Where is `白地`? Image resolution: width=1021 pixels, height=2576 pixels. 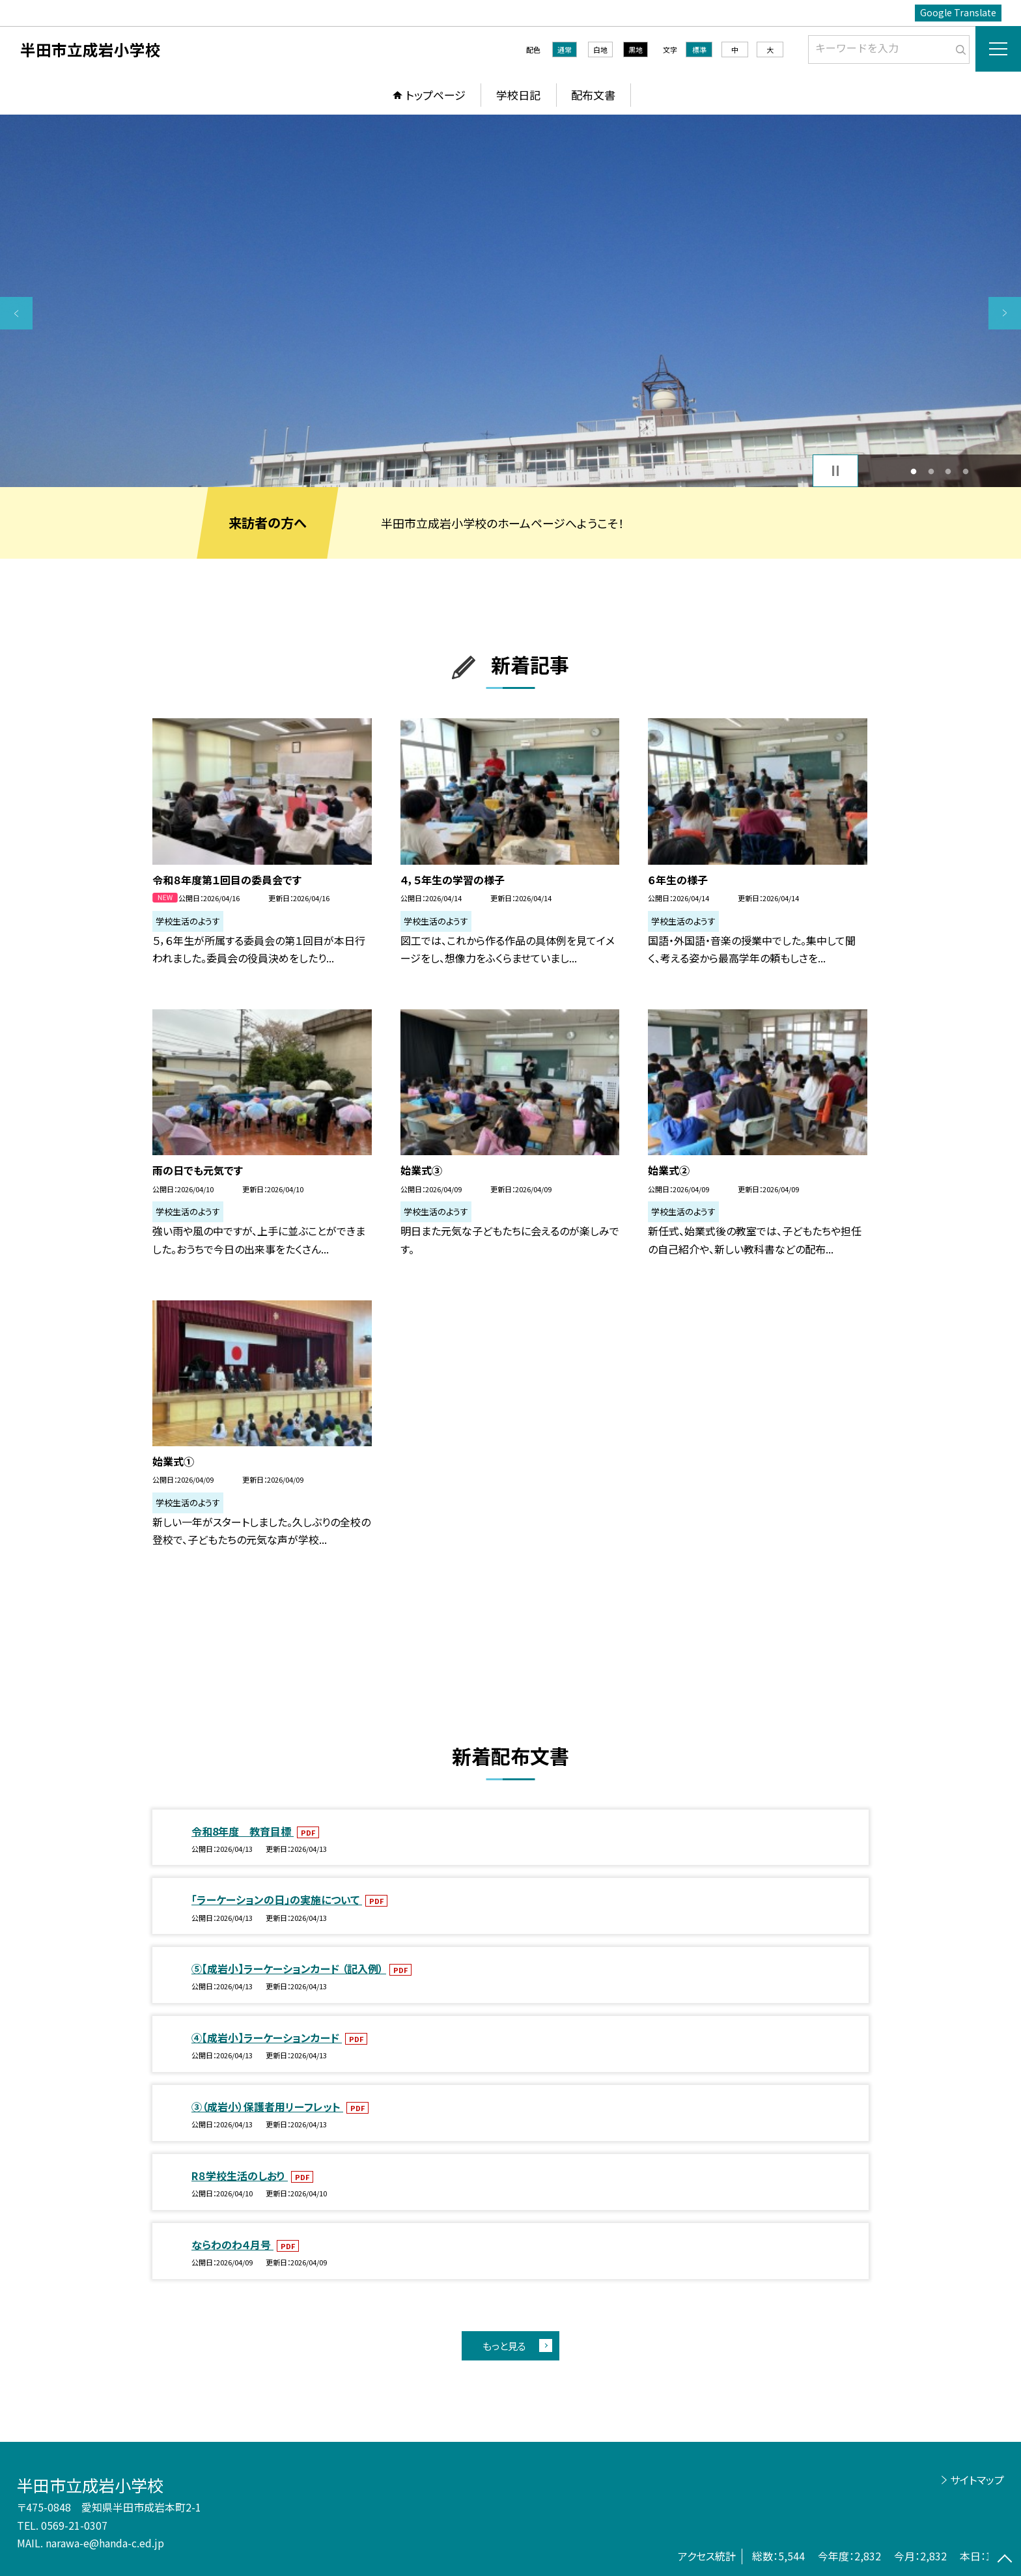
白地 is located at coordinates (600, 49).